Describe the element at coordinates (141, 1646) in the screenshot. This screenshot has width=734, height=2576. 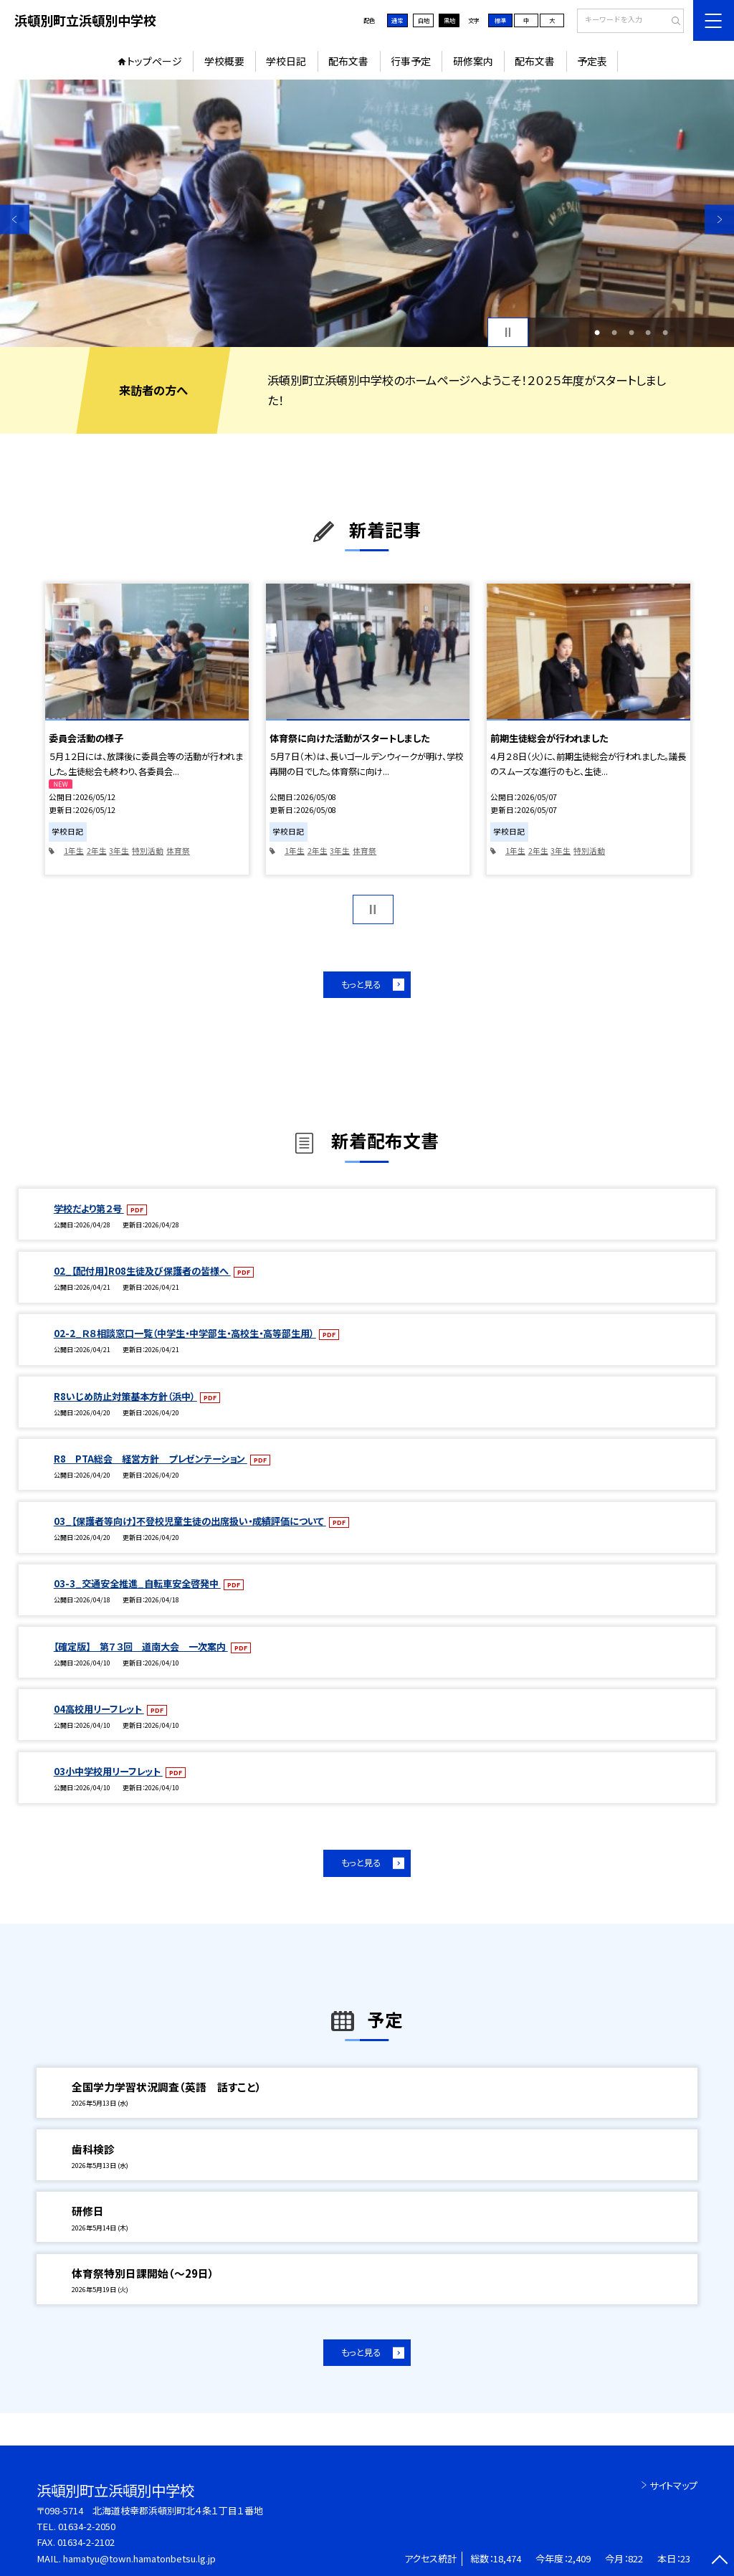
I see `【確定版】 第７３回 道南大会 一次案内` at that location.